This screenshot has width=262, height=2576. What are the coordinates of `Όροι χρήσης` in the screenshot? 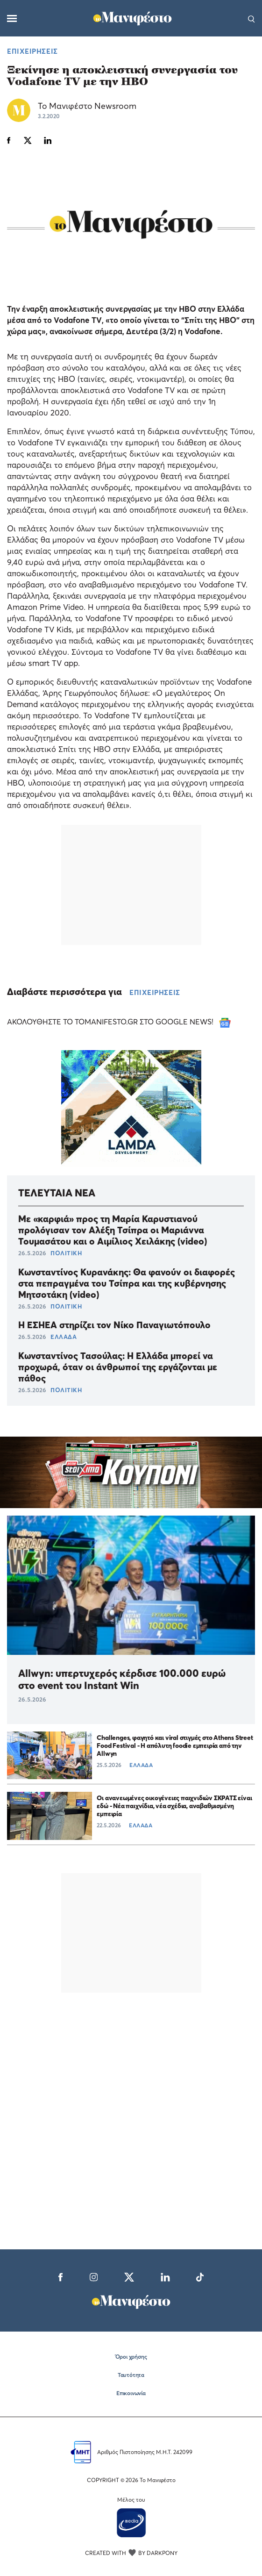 It's located at (131, 2356).